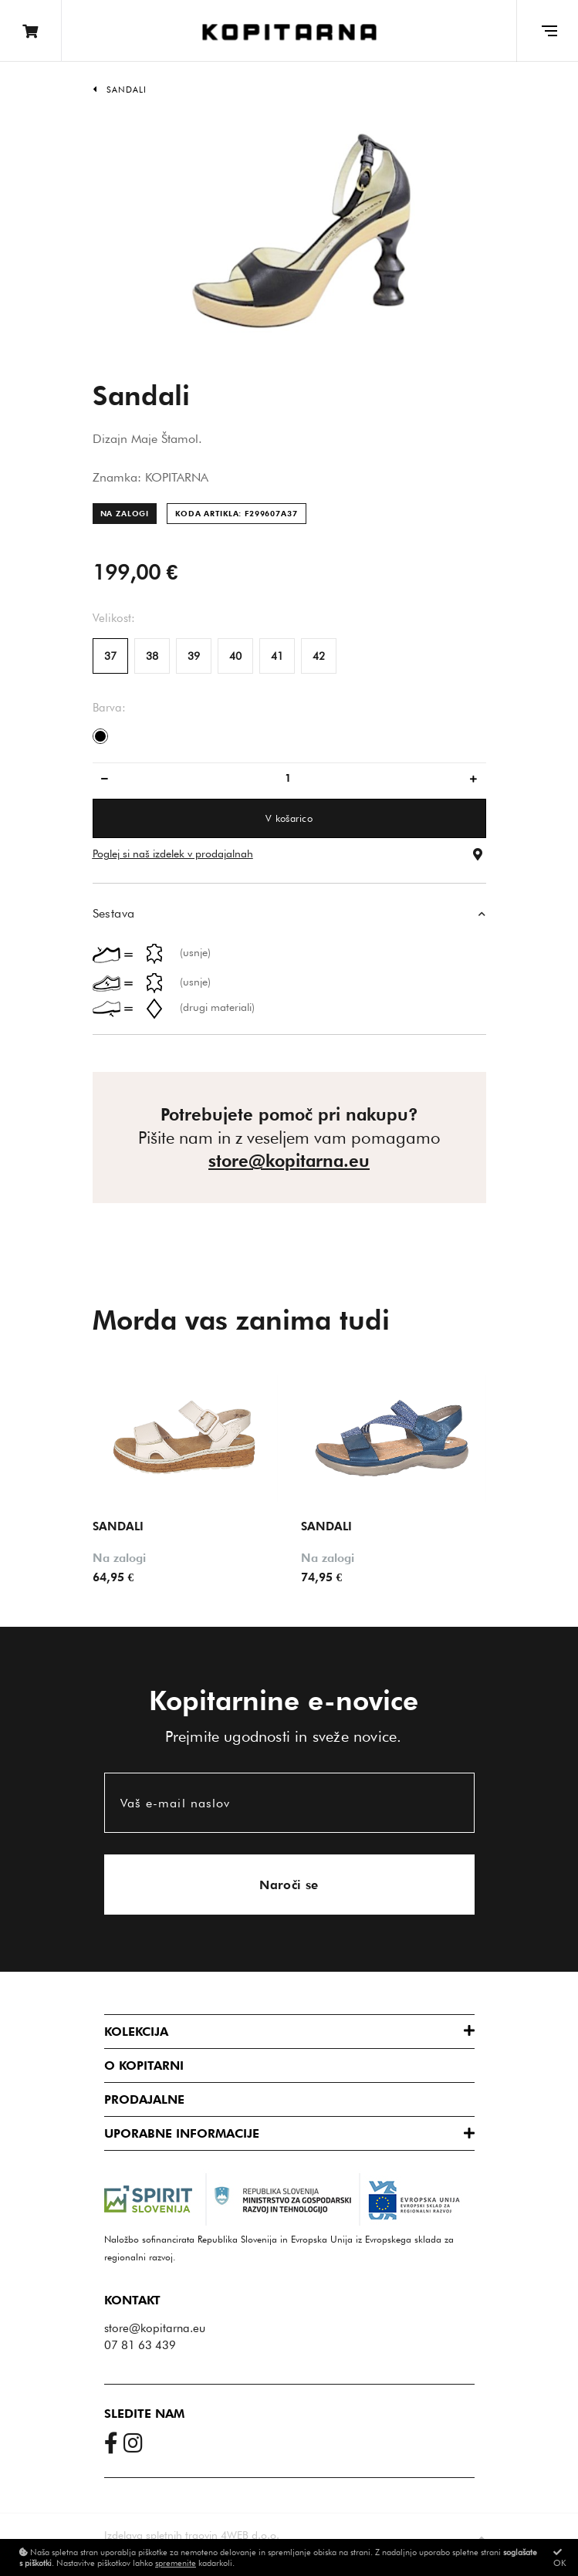 This screenshot has width=578, height=2576. Describe the element at coordinates (235, 656) in the screenshot. I see `40` at that location.